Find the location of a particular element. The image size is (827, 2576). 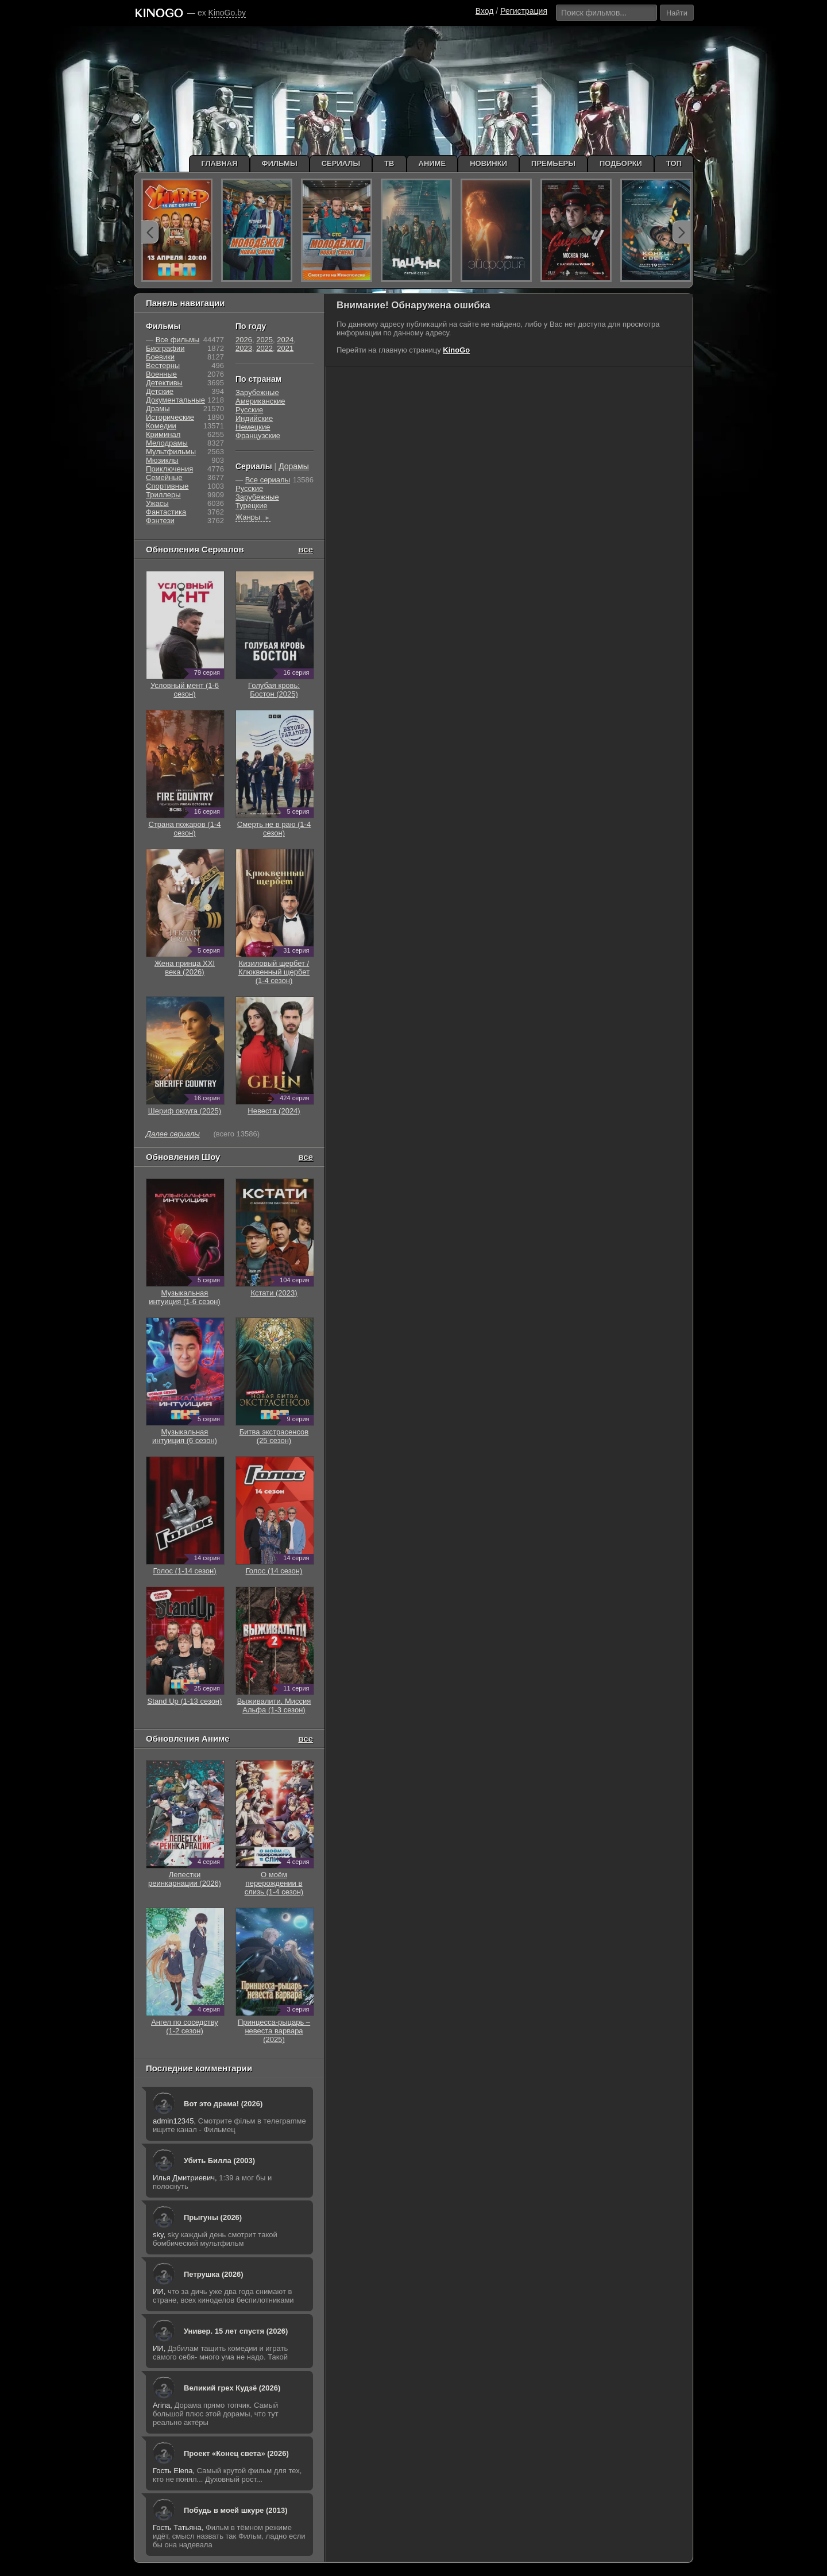

Французские is located at coordinates (257, 435).